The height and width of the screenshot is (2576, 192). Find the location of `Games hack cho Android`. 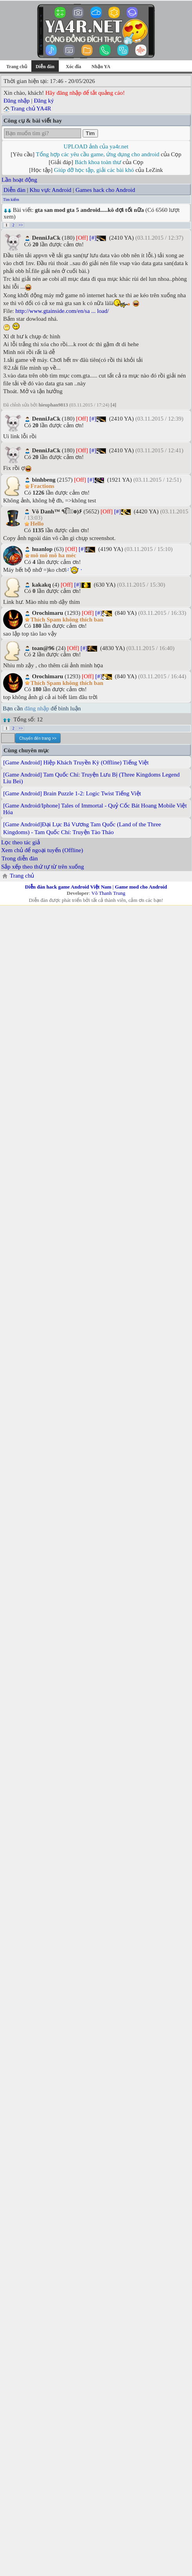

Games hack cho Android is located at coordinates (105, 190).